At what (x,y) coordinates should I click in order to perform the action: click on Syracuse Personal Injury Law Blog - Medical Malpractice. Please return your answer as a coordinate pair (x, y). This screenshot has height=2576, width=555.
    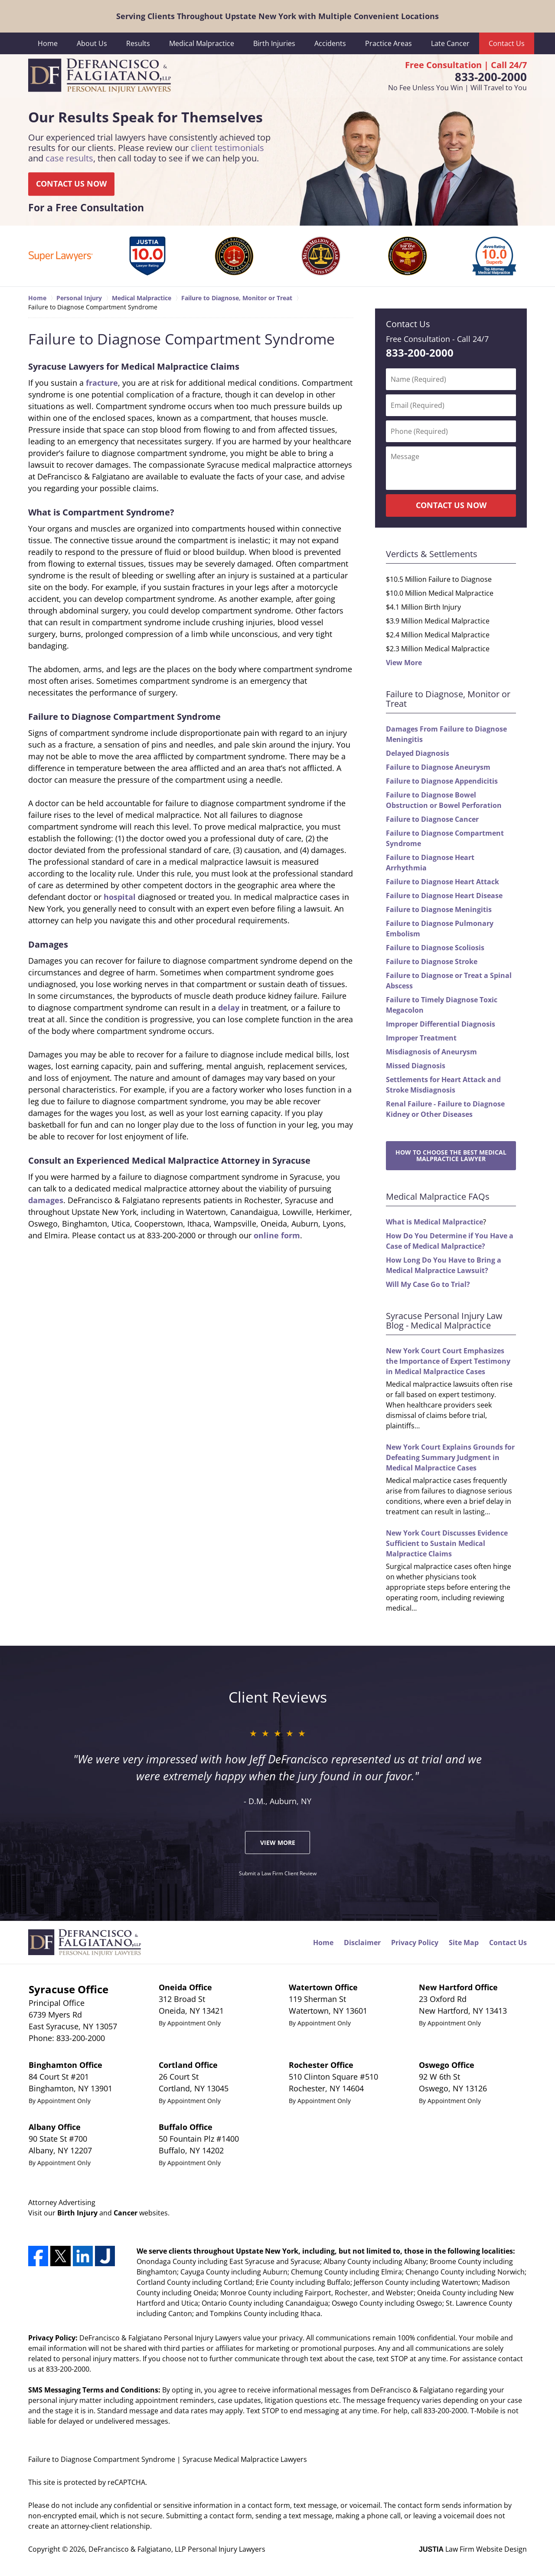
    Looking at the image, I should click on (444, 1320).